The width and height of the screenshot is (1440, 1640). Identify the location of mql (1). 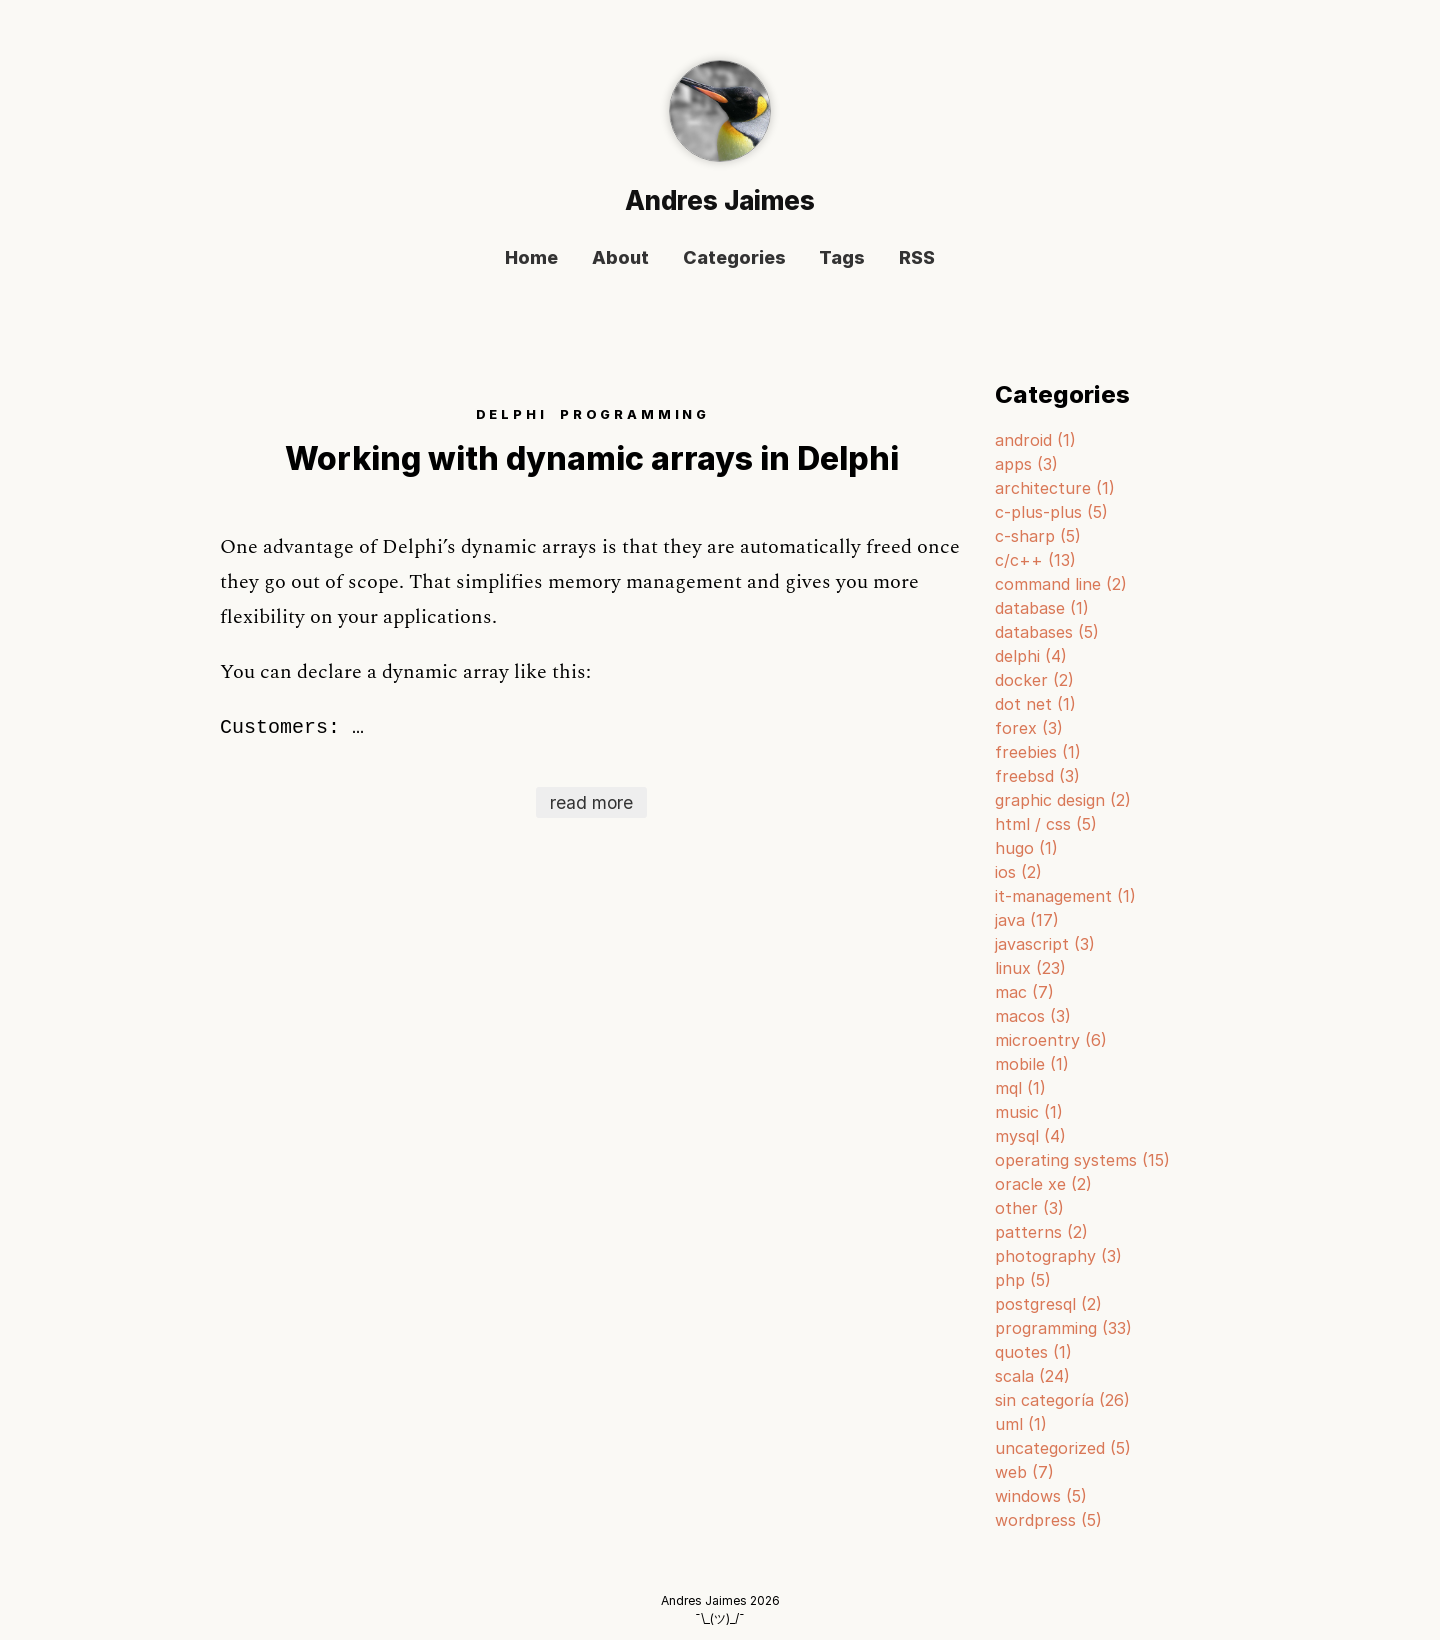
(1020, 1088).